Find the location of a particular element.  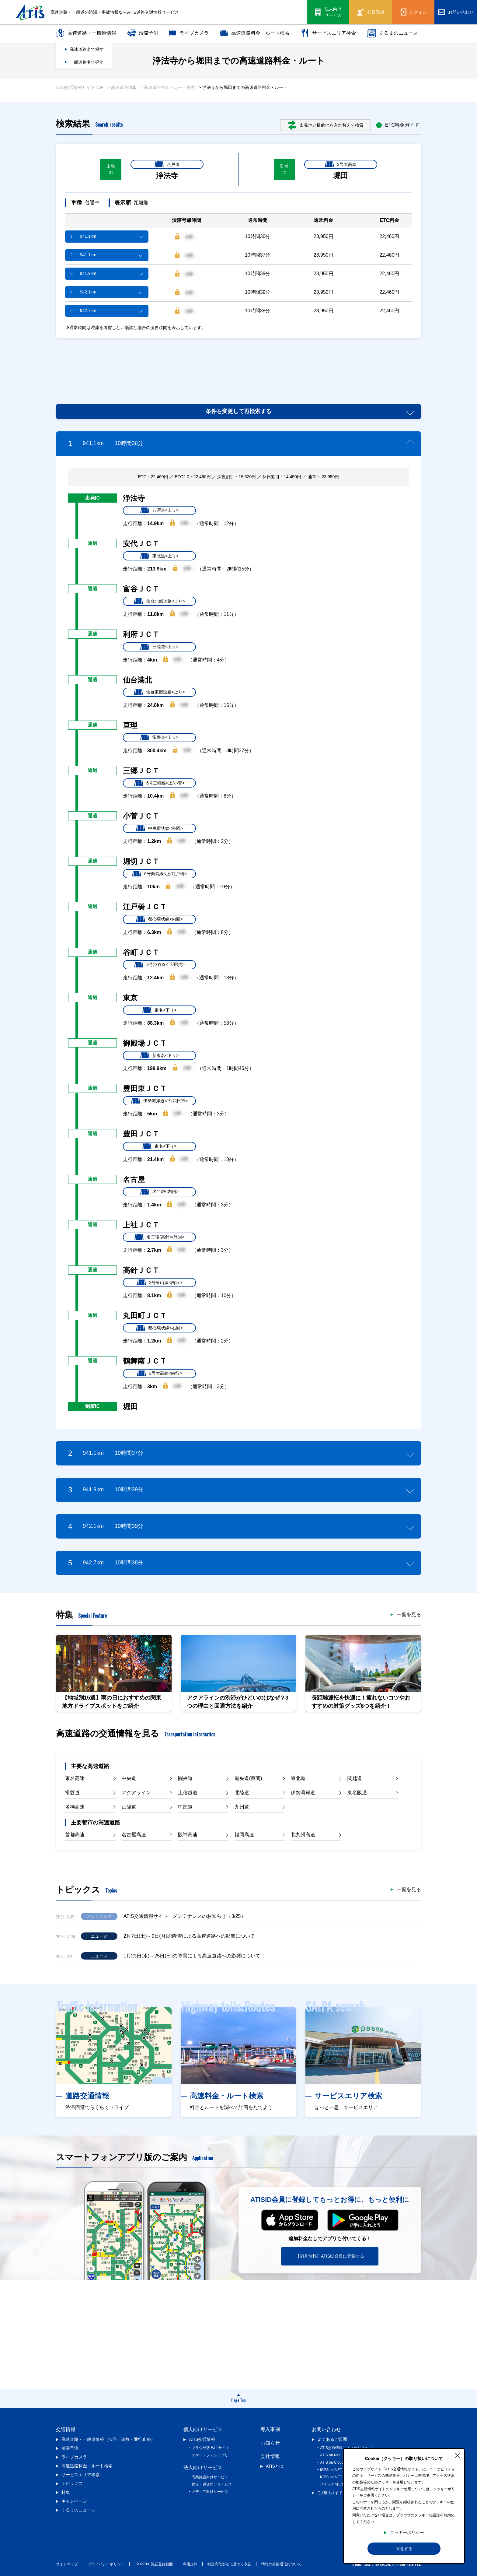

東名<下り> is located at coordinates (159, 1010).